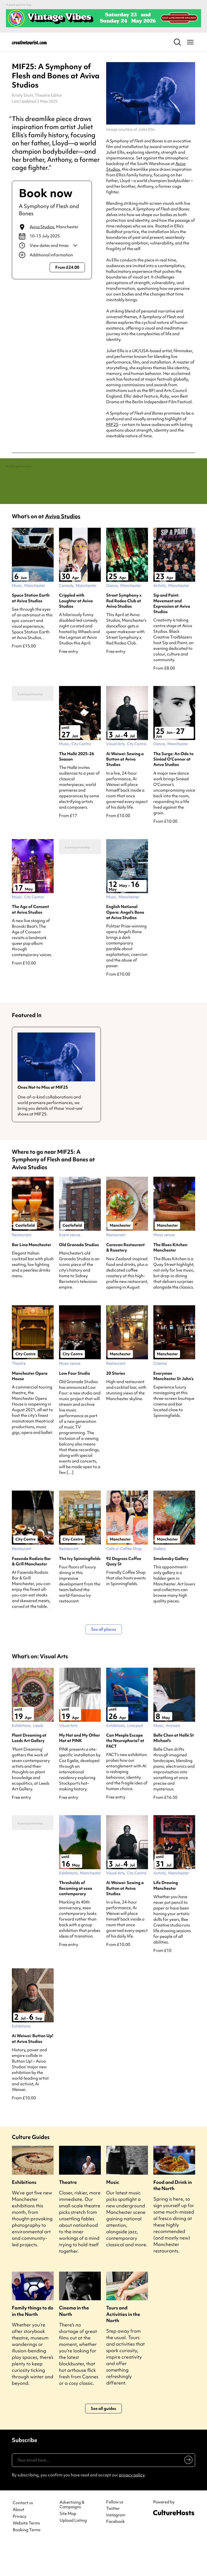 Image resolution: width=207 pixels, height=2576 pixels. Describe the element at coordinates (31, 1593) in the screenshot. I see `Fazenda Rodizio Bar & Grill Manchester` at that location.